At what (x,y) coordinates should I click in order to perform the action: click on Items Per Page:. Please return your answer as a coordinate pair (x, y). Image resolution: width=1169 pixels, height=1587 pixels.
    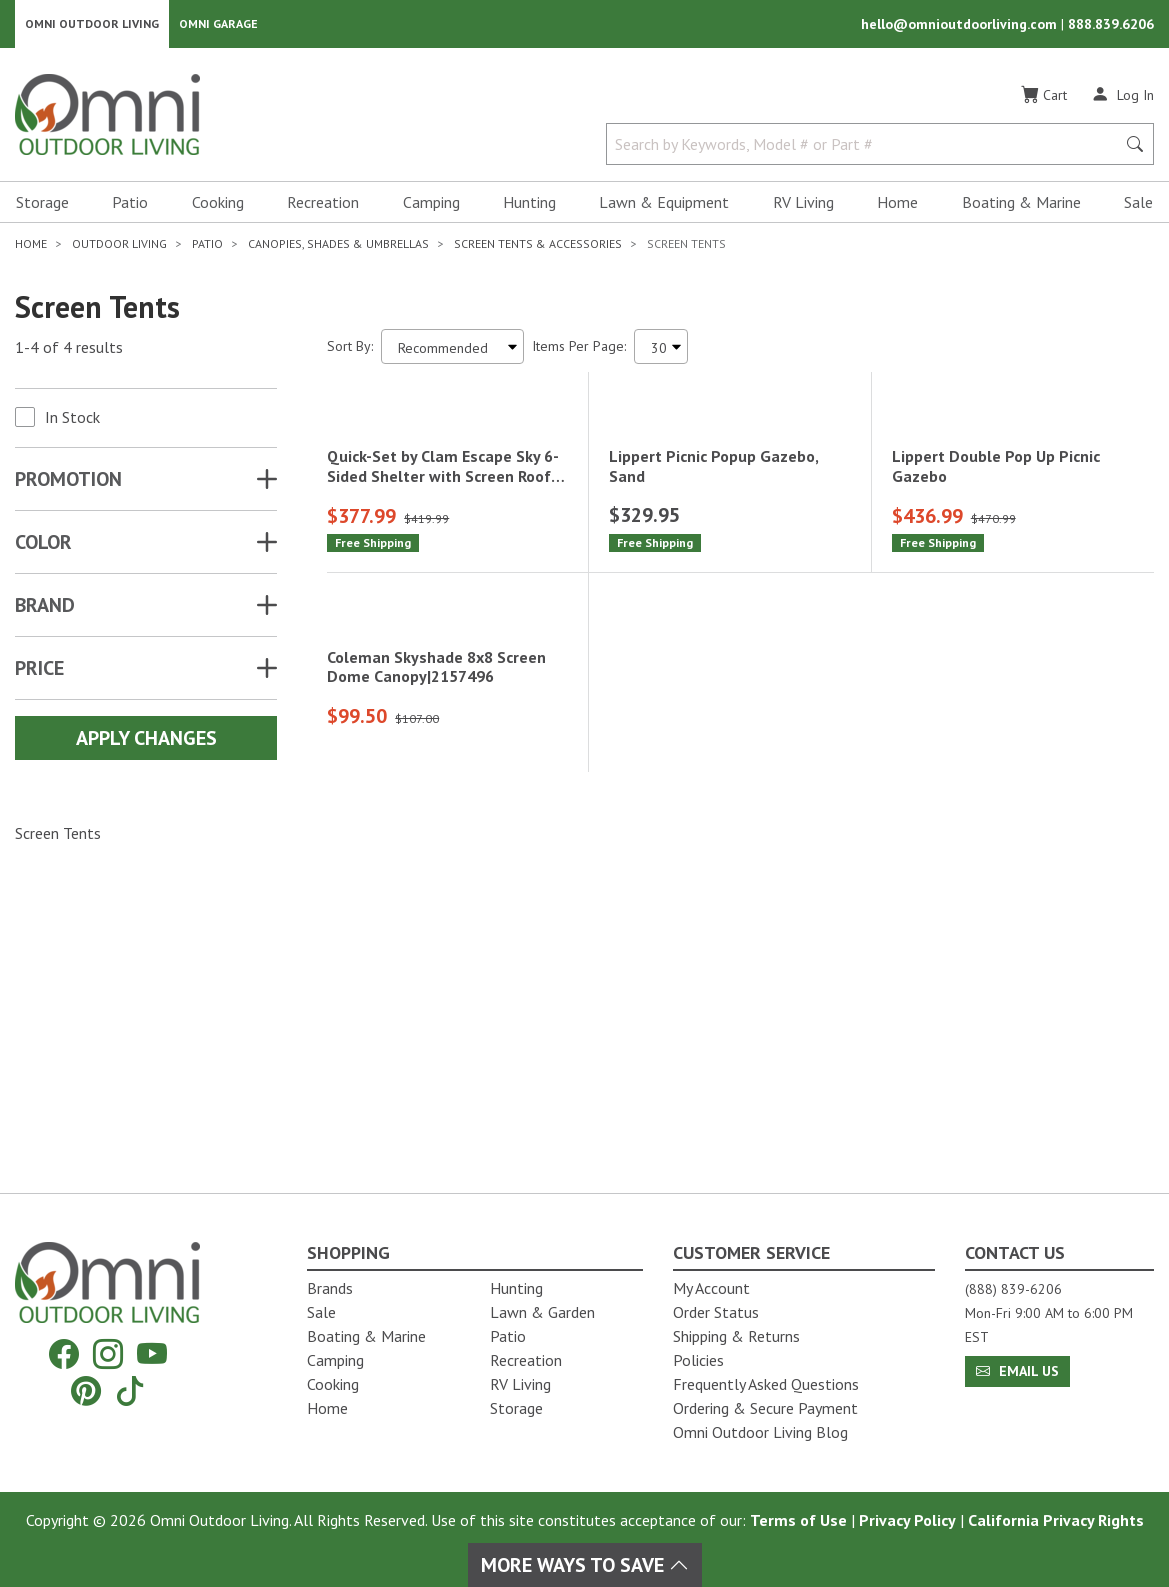
    Looking at the image, I should click on (579, 350).